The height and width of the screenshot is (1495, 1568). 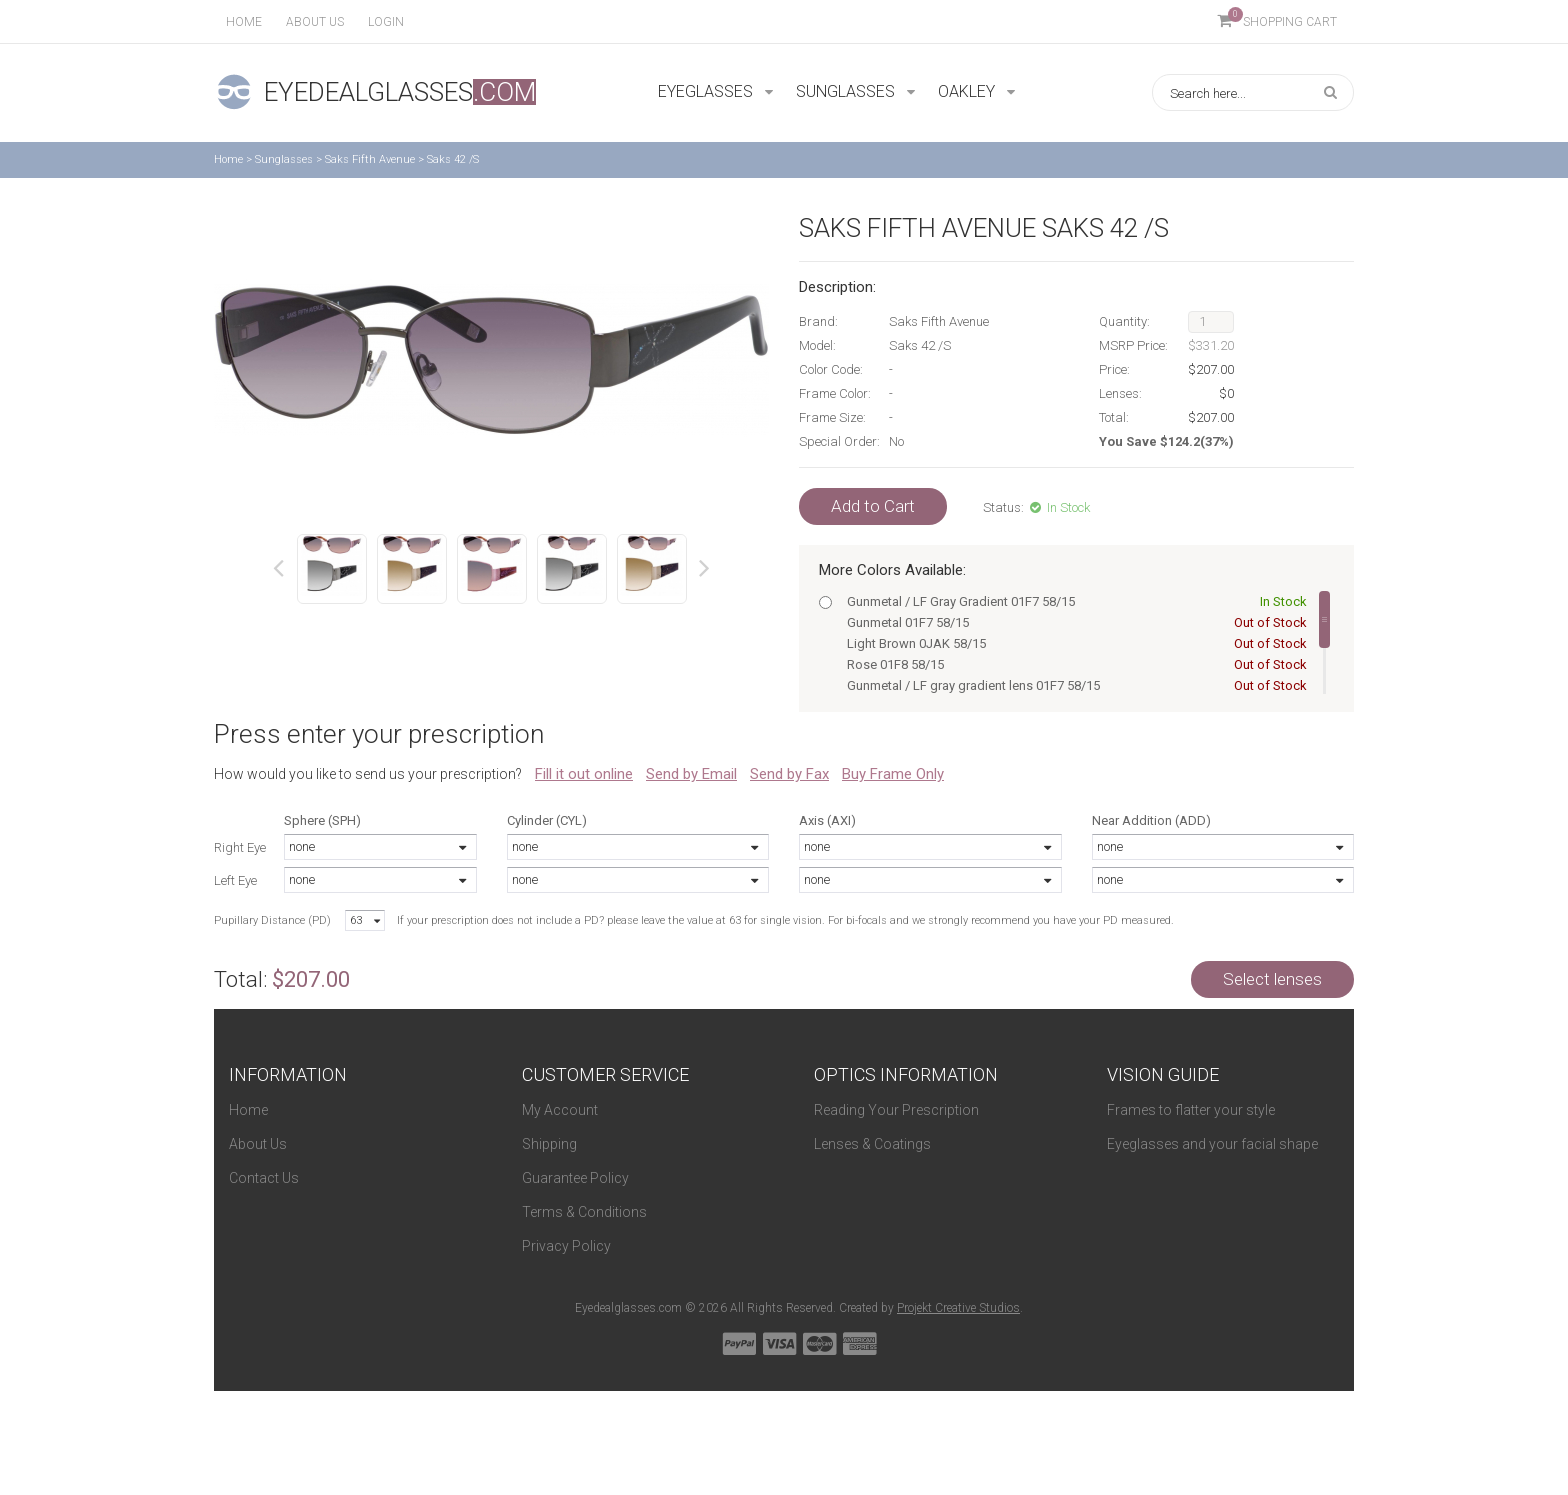 What do you see at coordinates (1073, 664) in the screenshot?
I see `Rose 01F8 58/15` at bounding box center [1073, 664].